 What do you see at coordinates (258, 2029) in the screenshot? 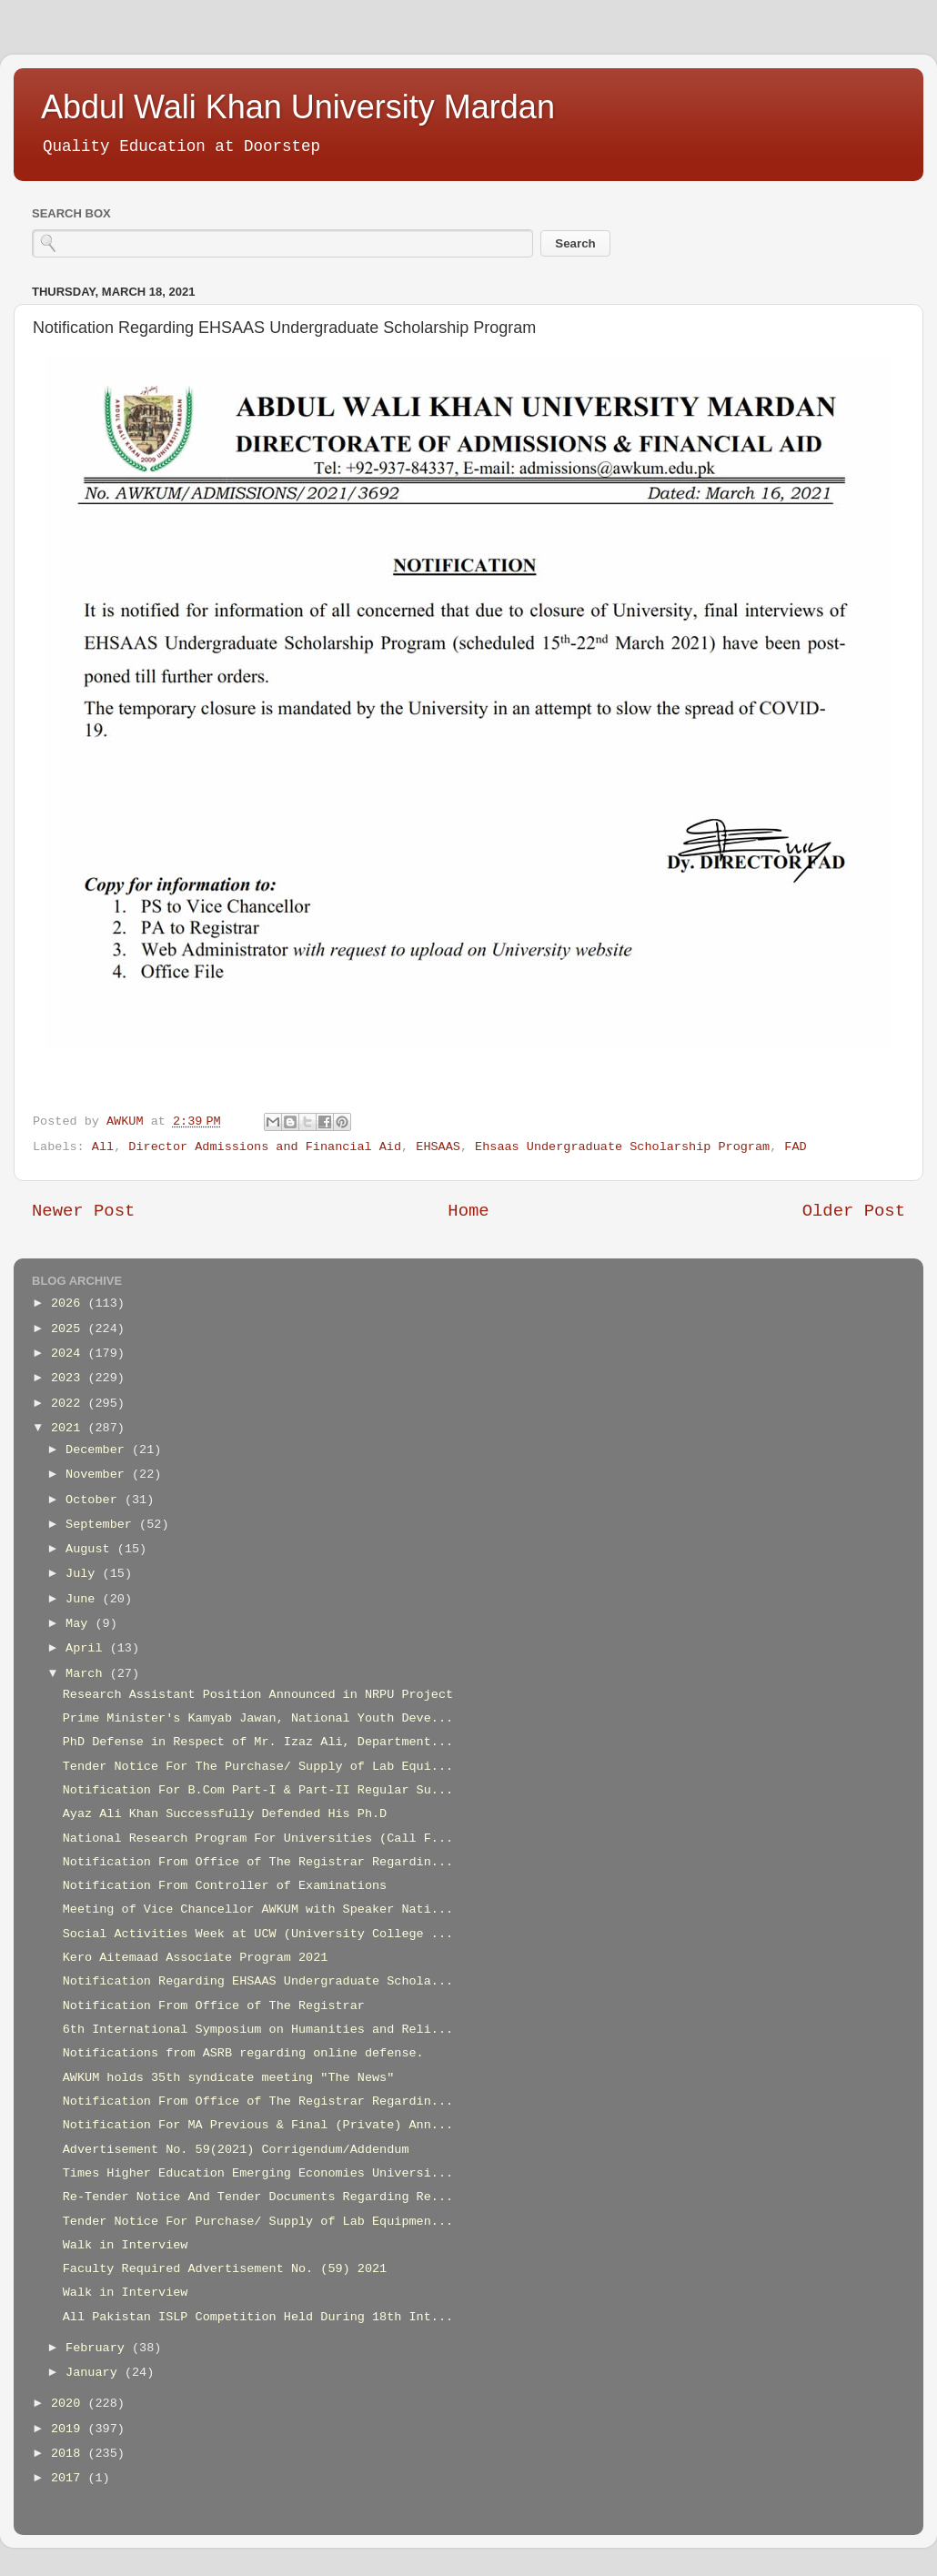
I see `6th International Symposium on Humanities and Reli...` at bounding box center [258, 2029].